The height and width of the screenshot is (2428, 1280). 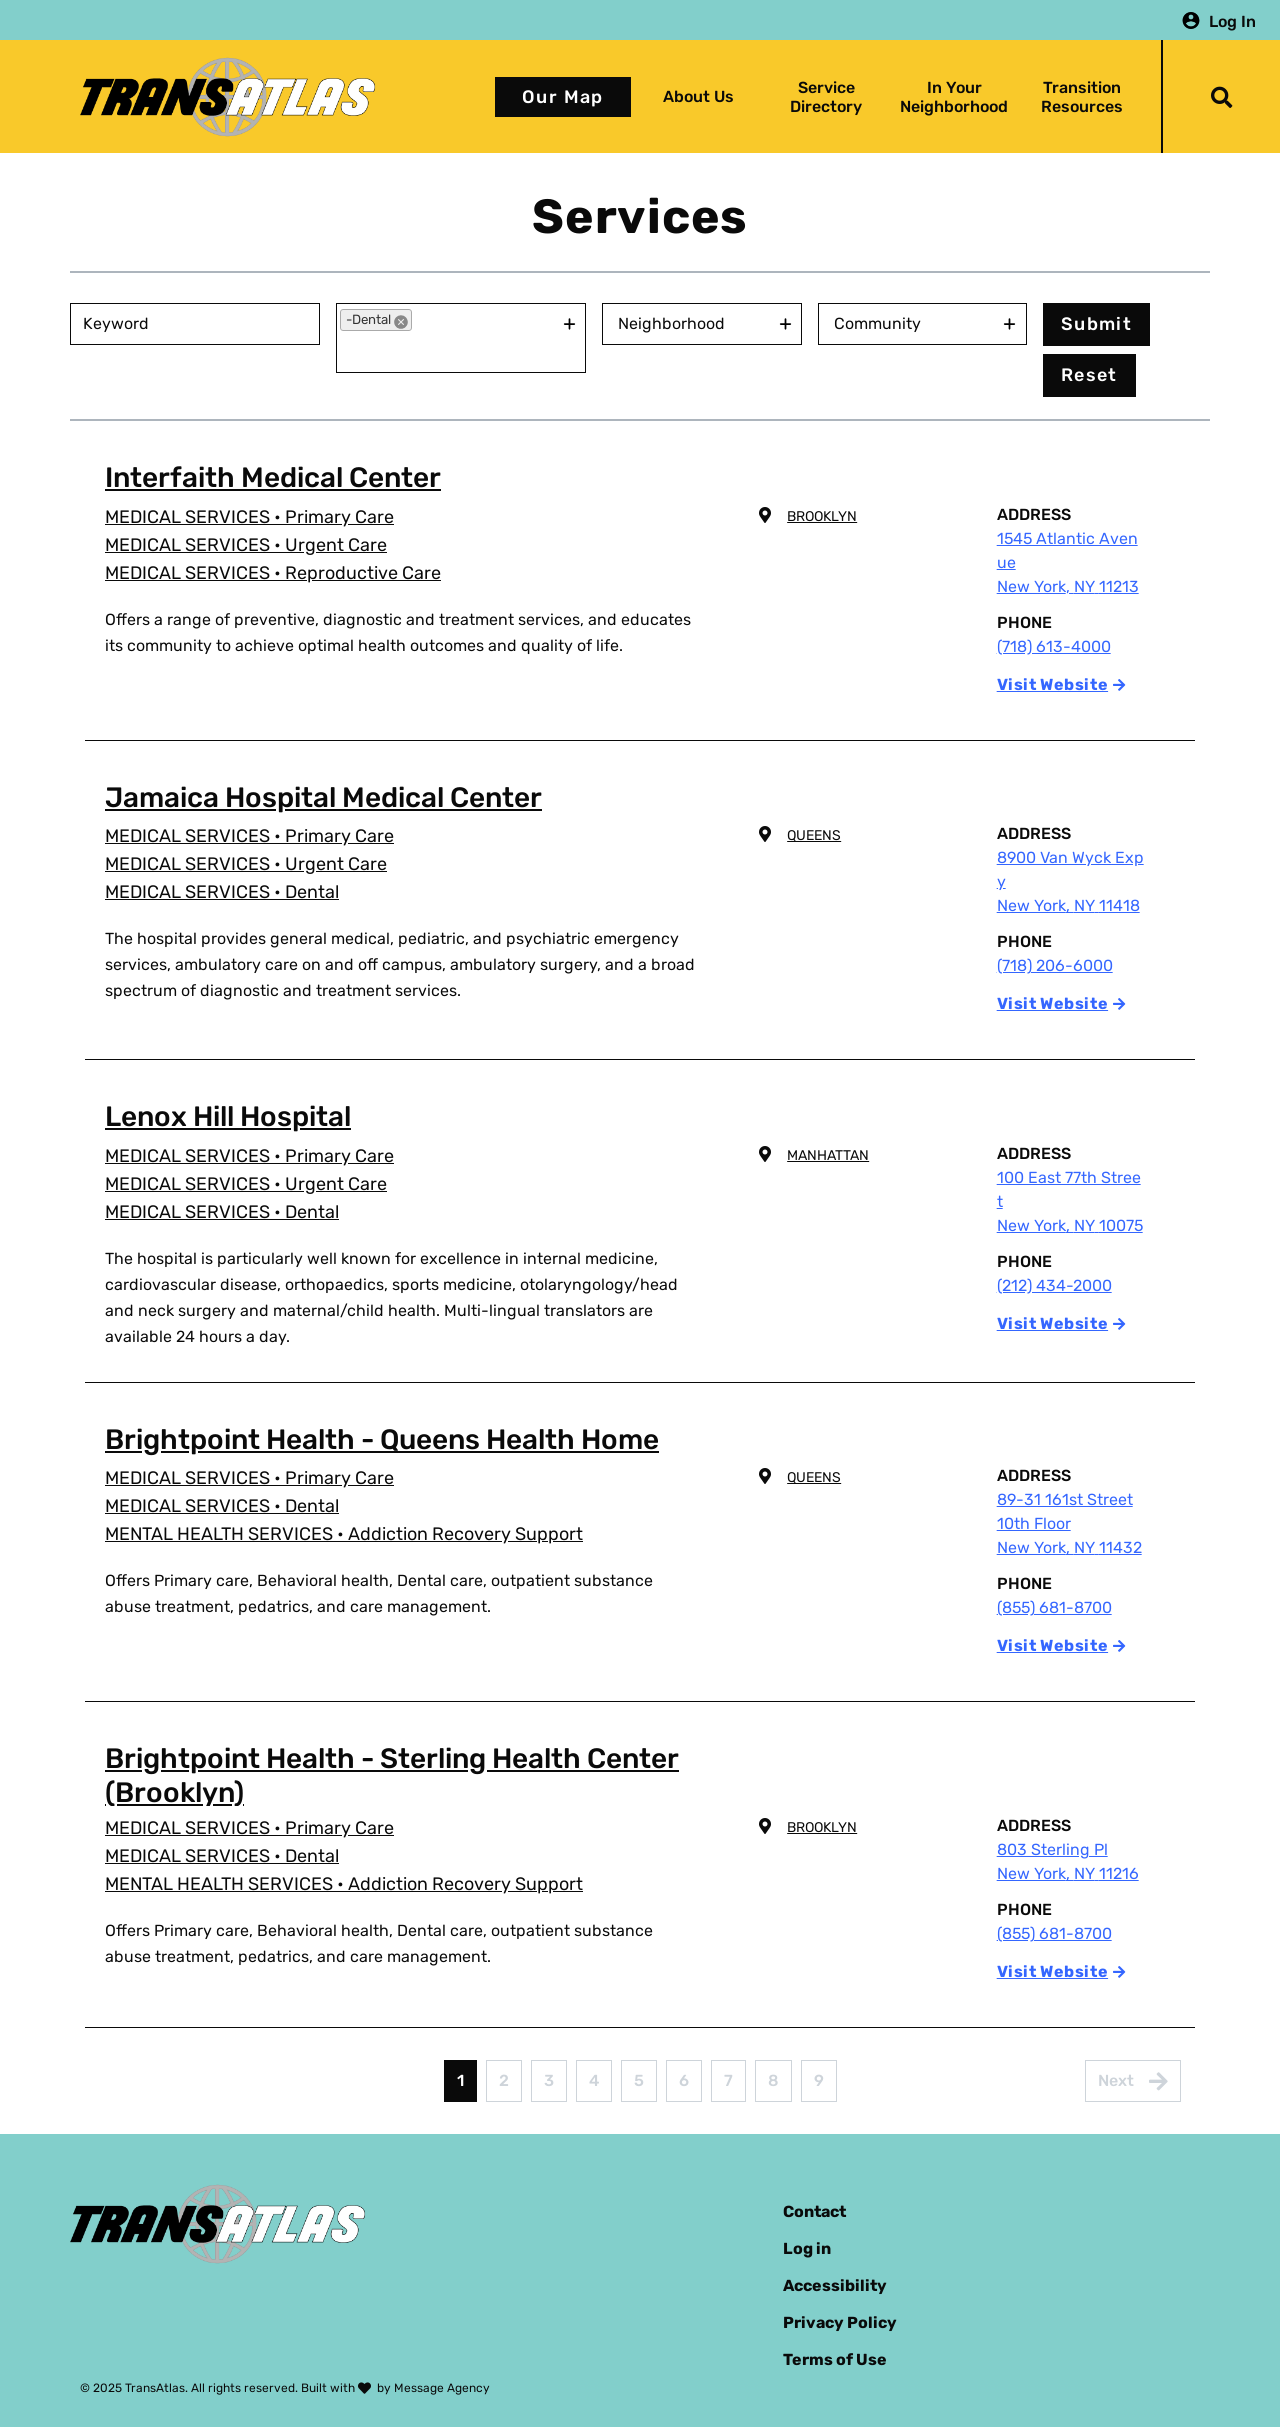 I want to click on Jamaica Hospital Medical Center, so click(x=323, y=797).